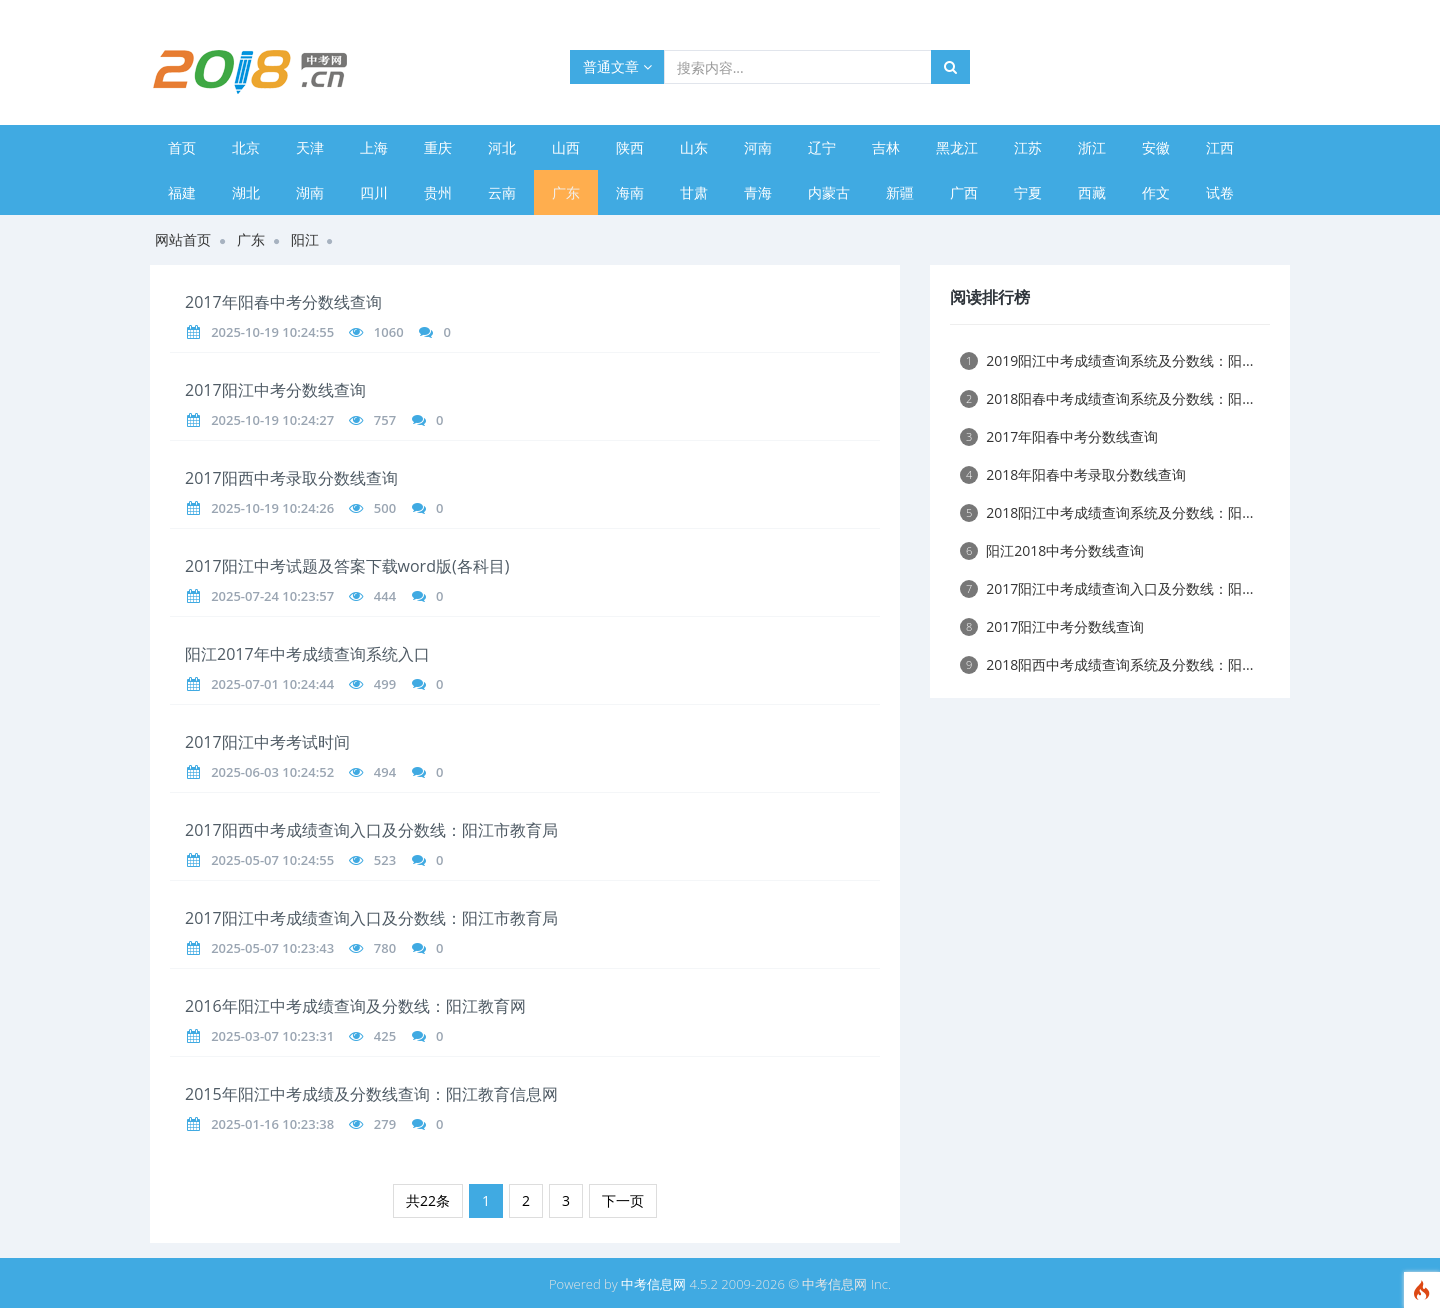 The width and height of the screenshot is (1440, 1308). What do you see at coordinates (272, 860) in the screenshot?
I see `2025-05-07 10:24:55` at bounding box center [272, 860].